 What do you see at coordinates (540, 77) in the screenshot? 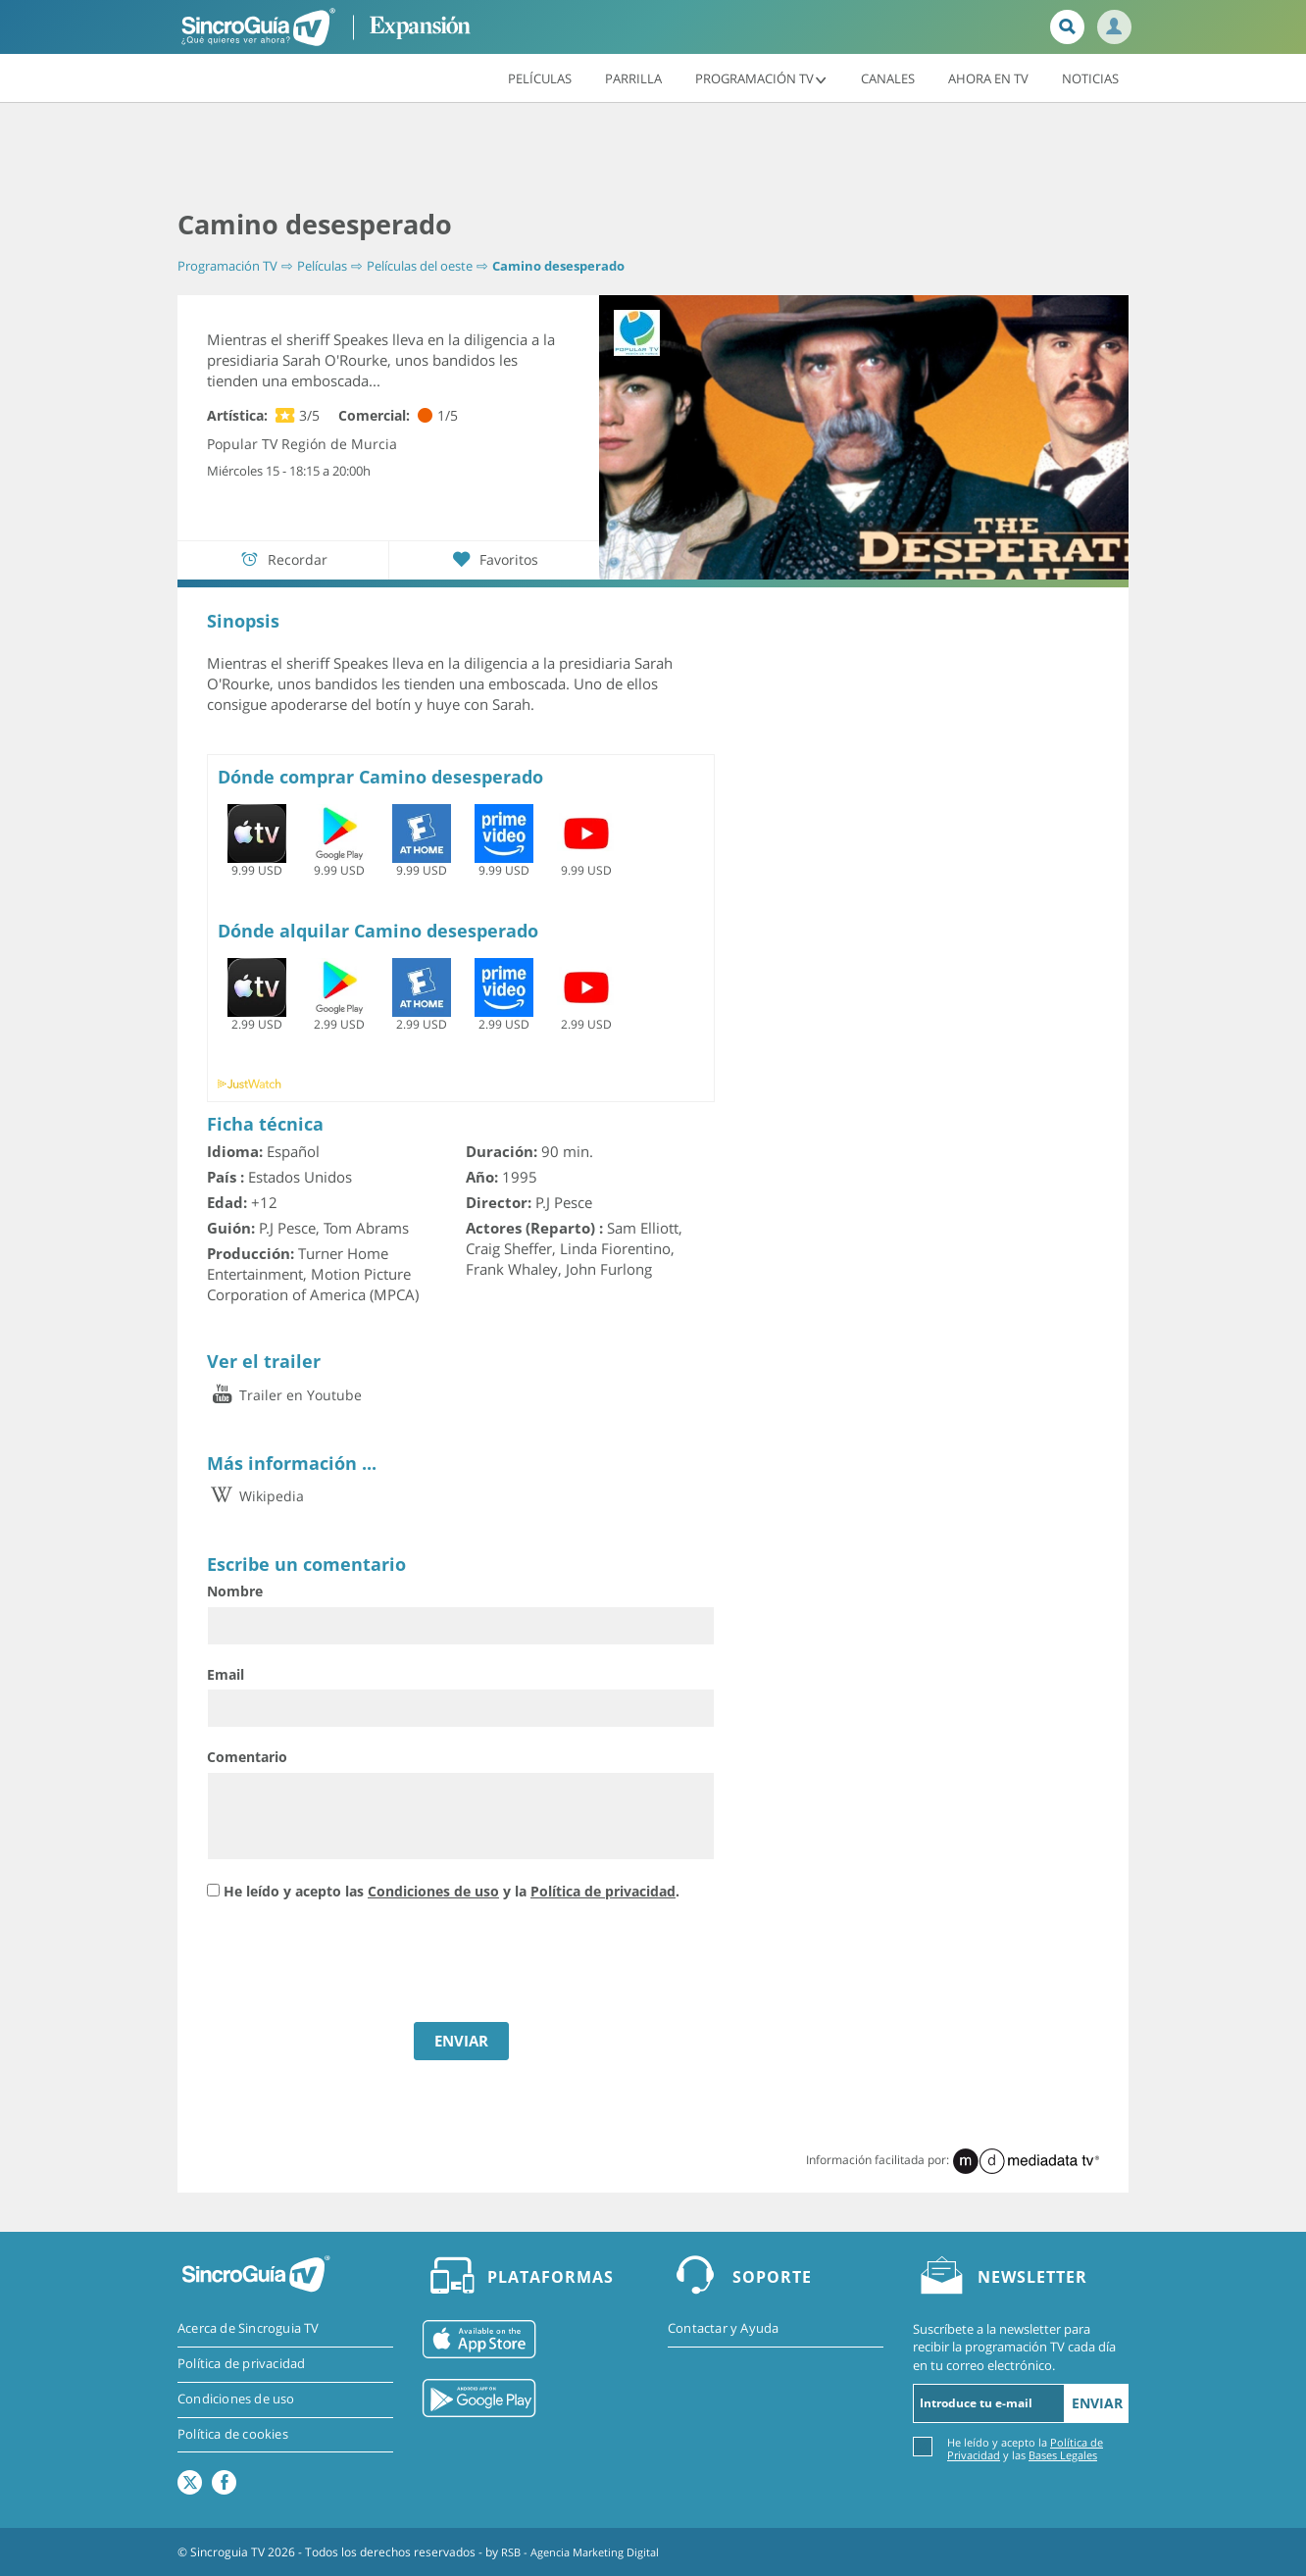
I see `Películas` at bounding box center [540, 77].